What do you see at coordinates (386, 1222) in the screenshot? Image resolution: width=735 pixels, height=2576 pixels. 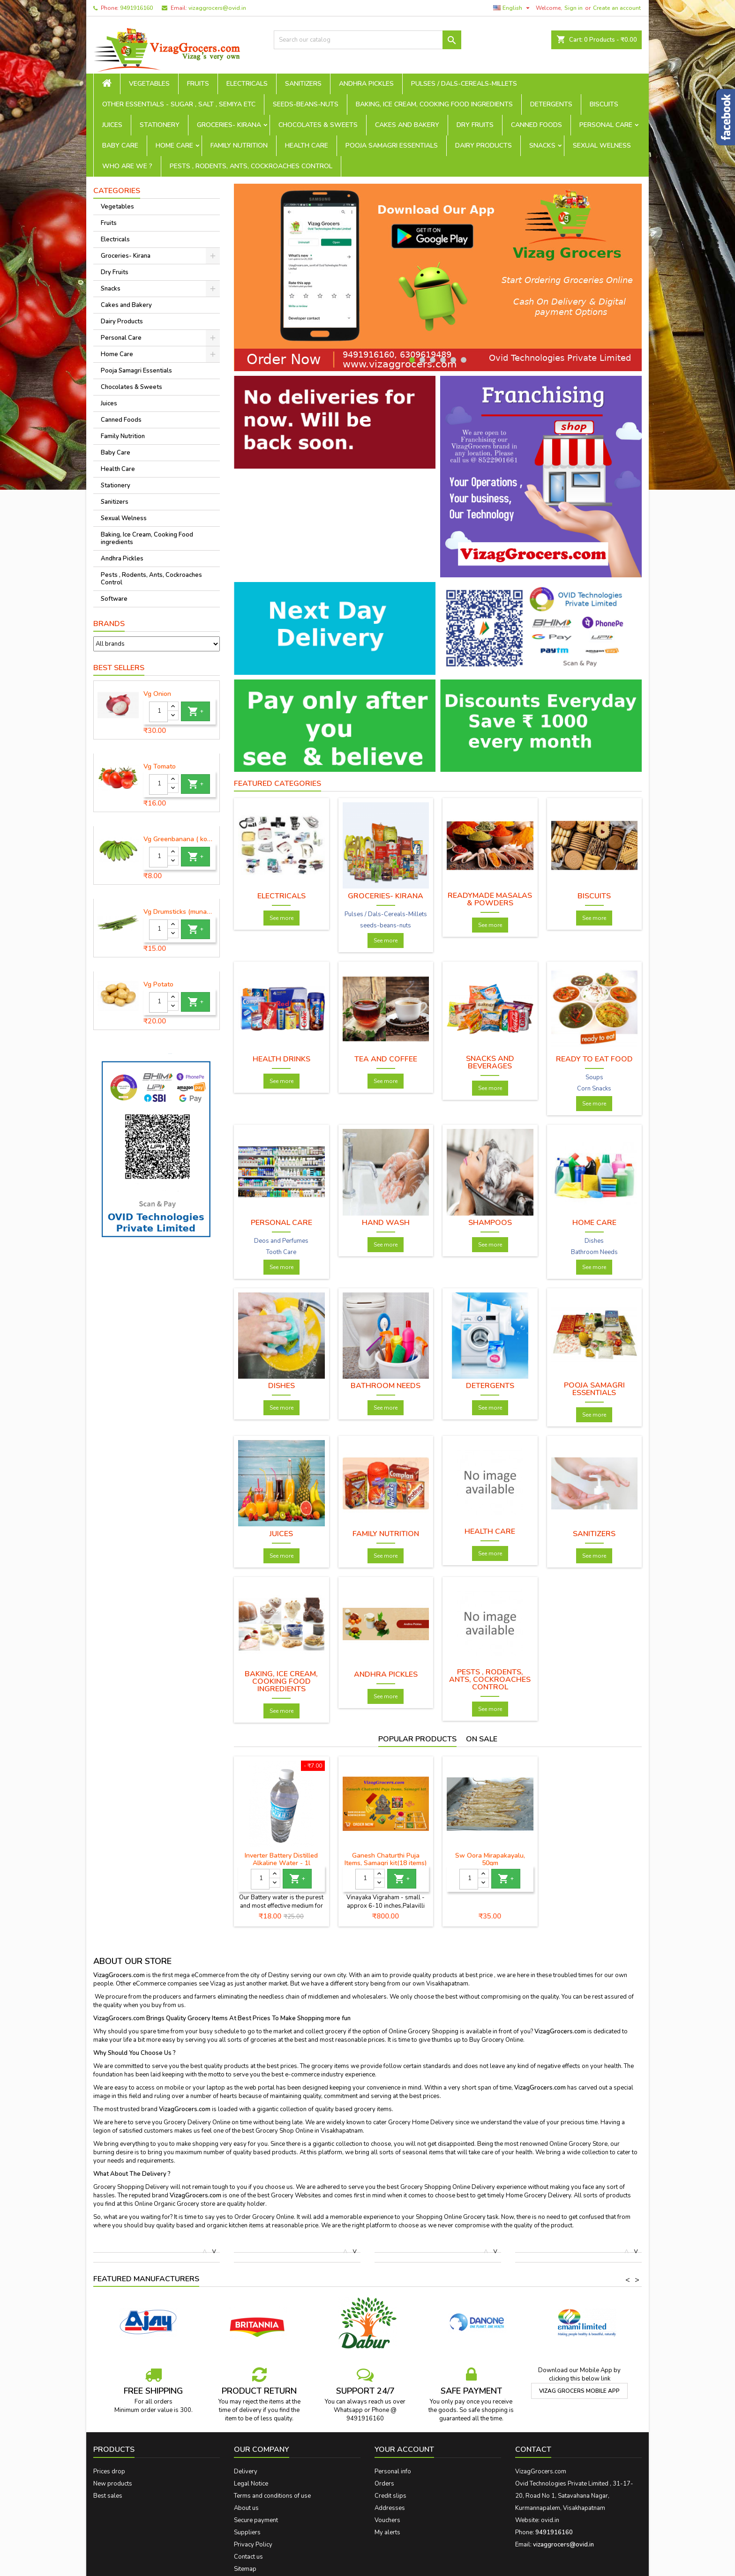 I see `Hand wash` at bounding box center [386, 1222].